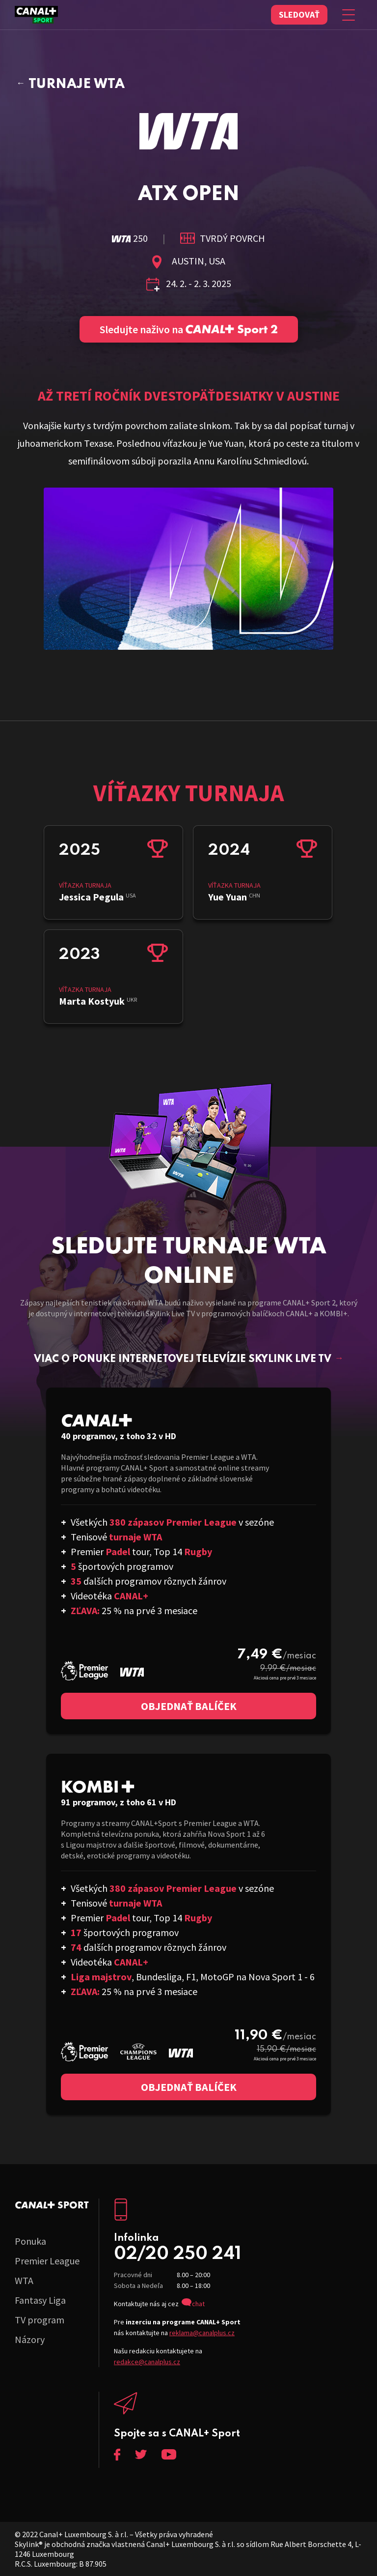  I want to click on Sledovať, so click(299, 14).